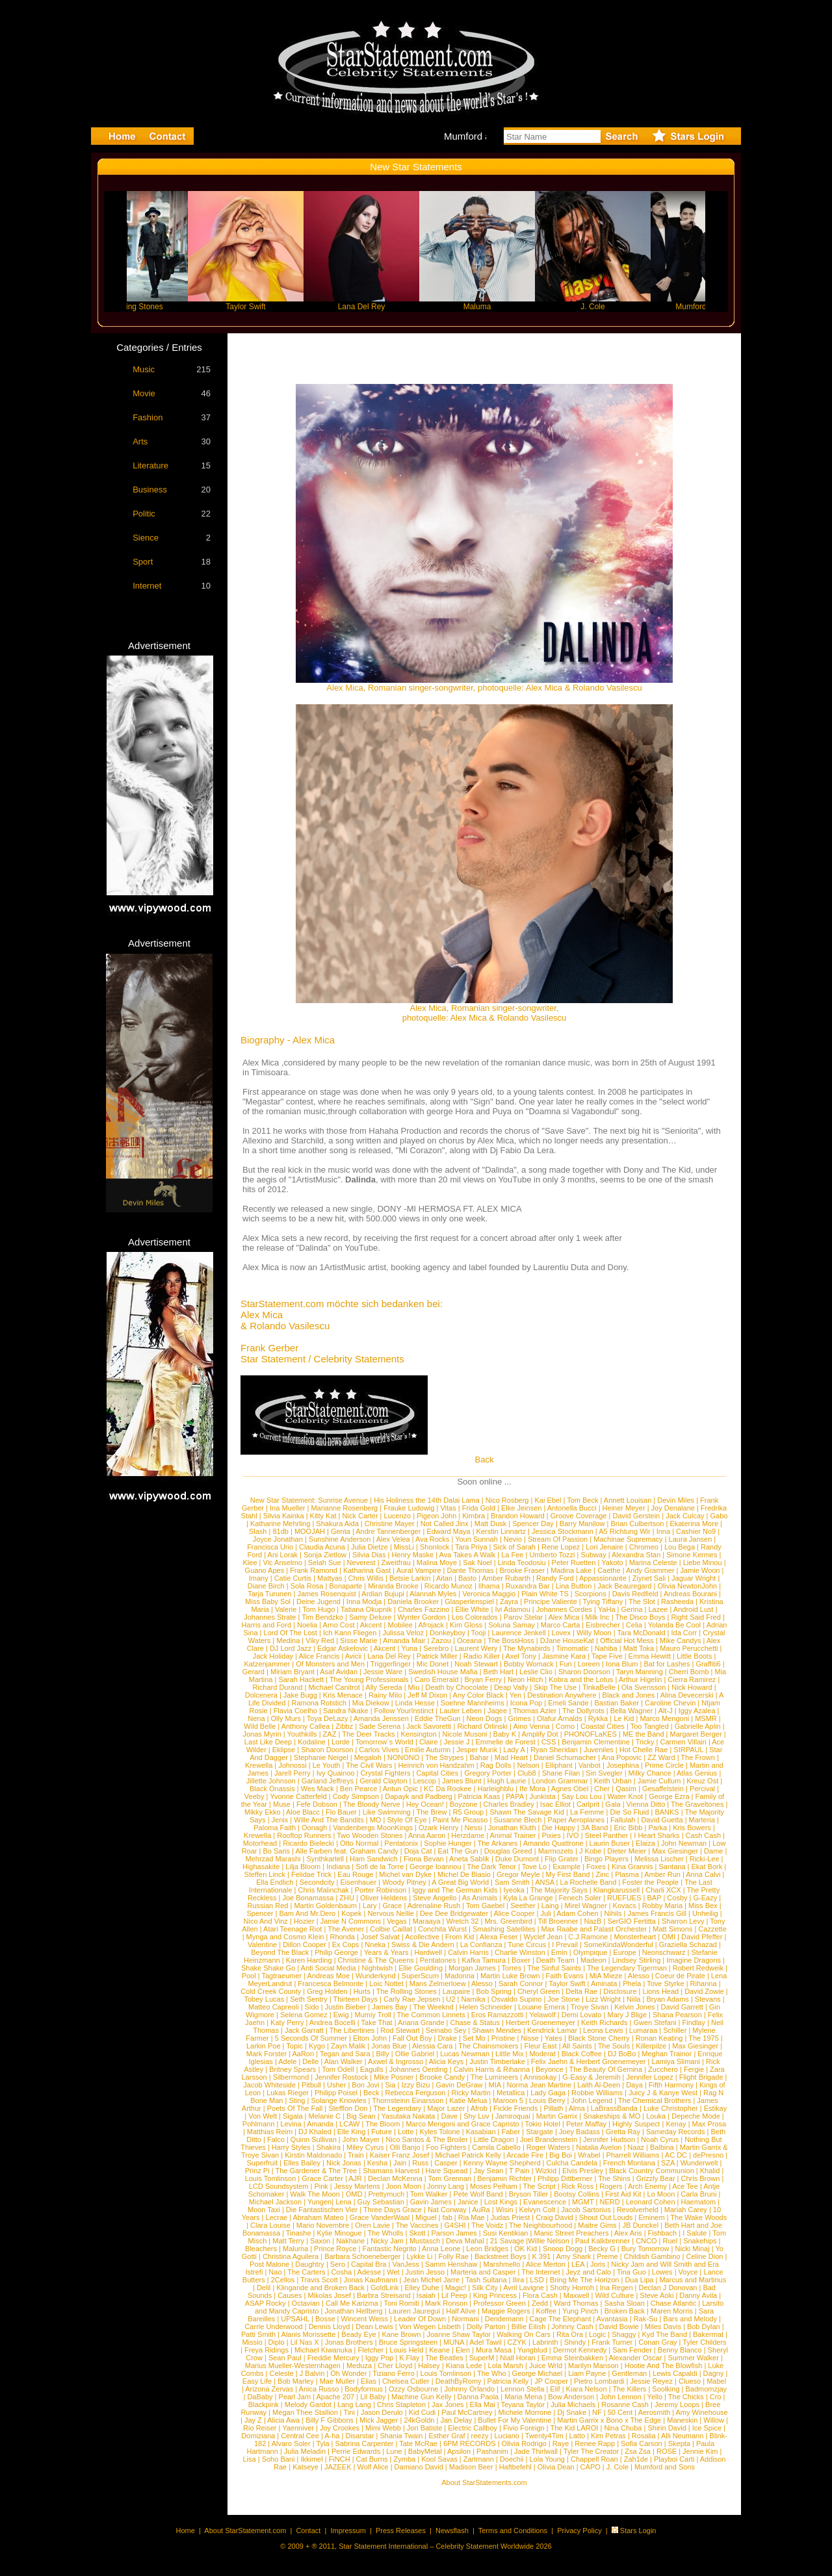 This screenshot has height=2576, width=832. Describe the element at coordinates (456, 2420) in the screenshot. I see `Jan Delay` at that location.